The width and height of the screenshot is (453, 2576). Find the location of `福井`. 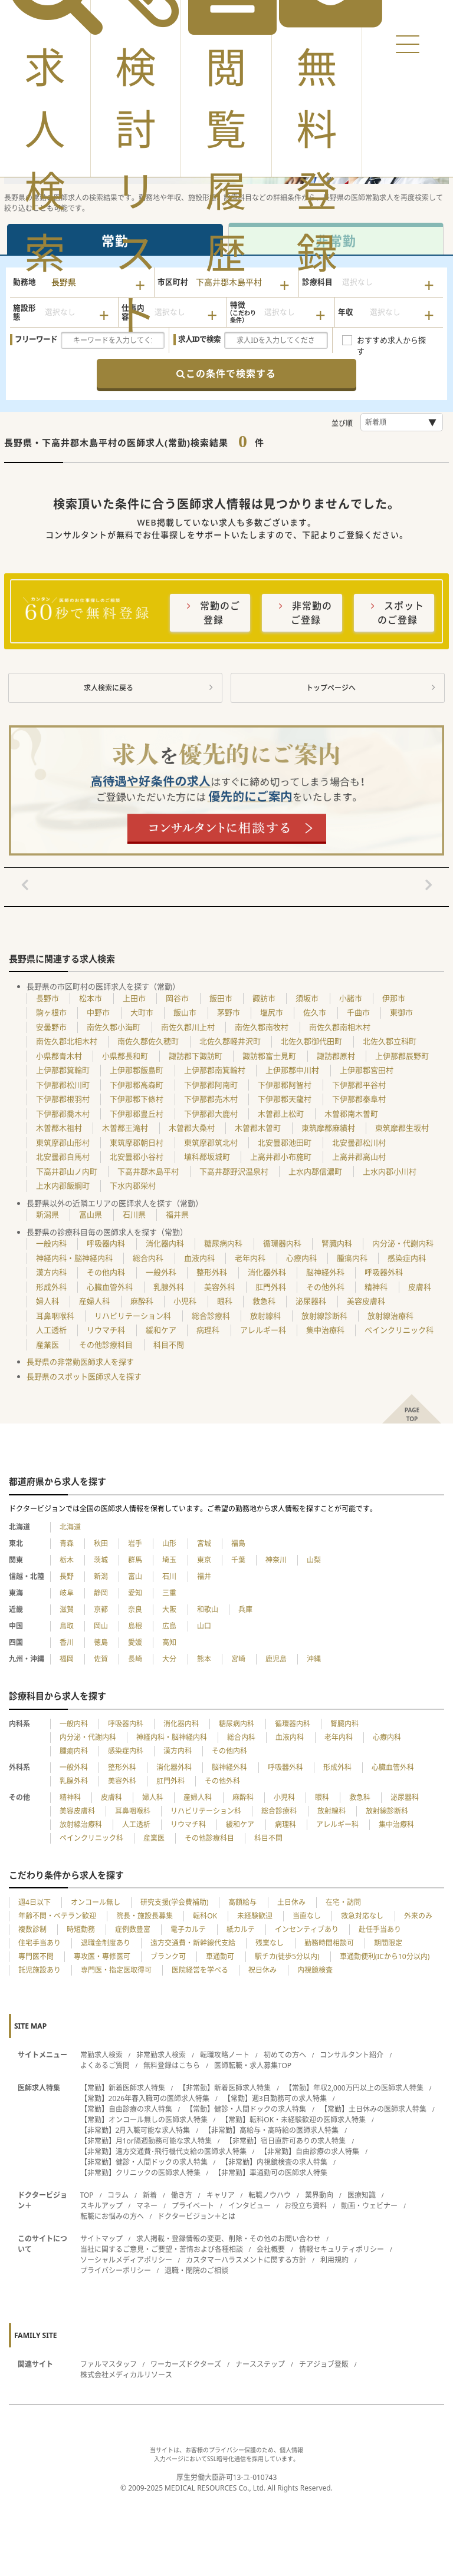

福井 is located at coordinates (204, 1576).